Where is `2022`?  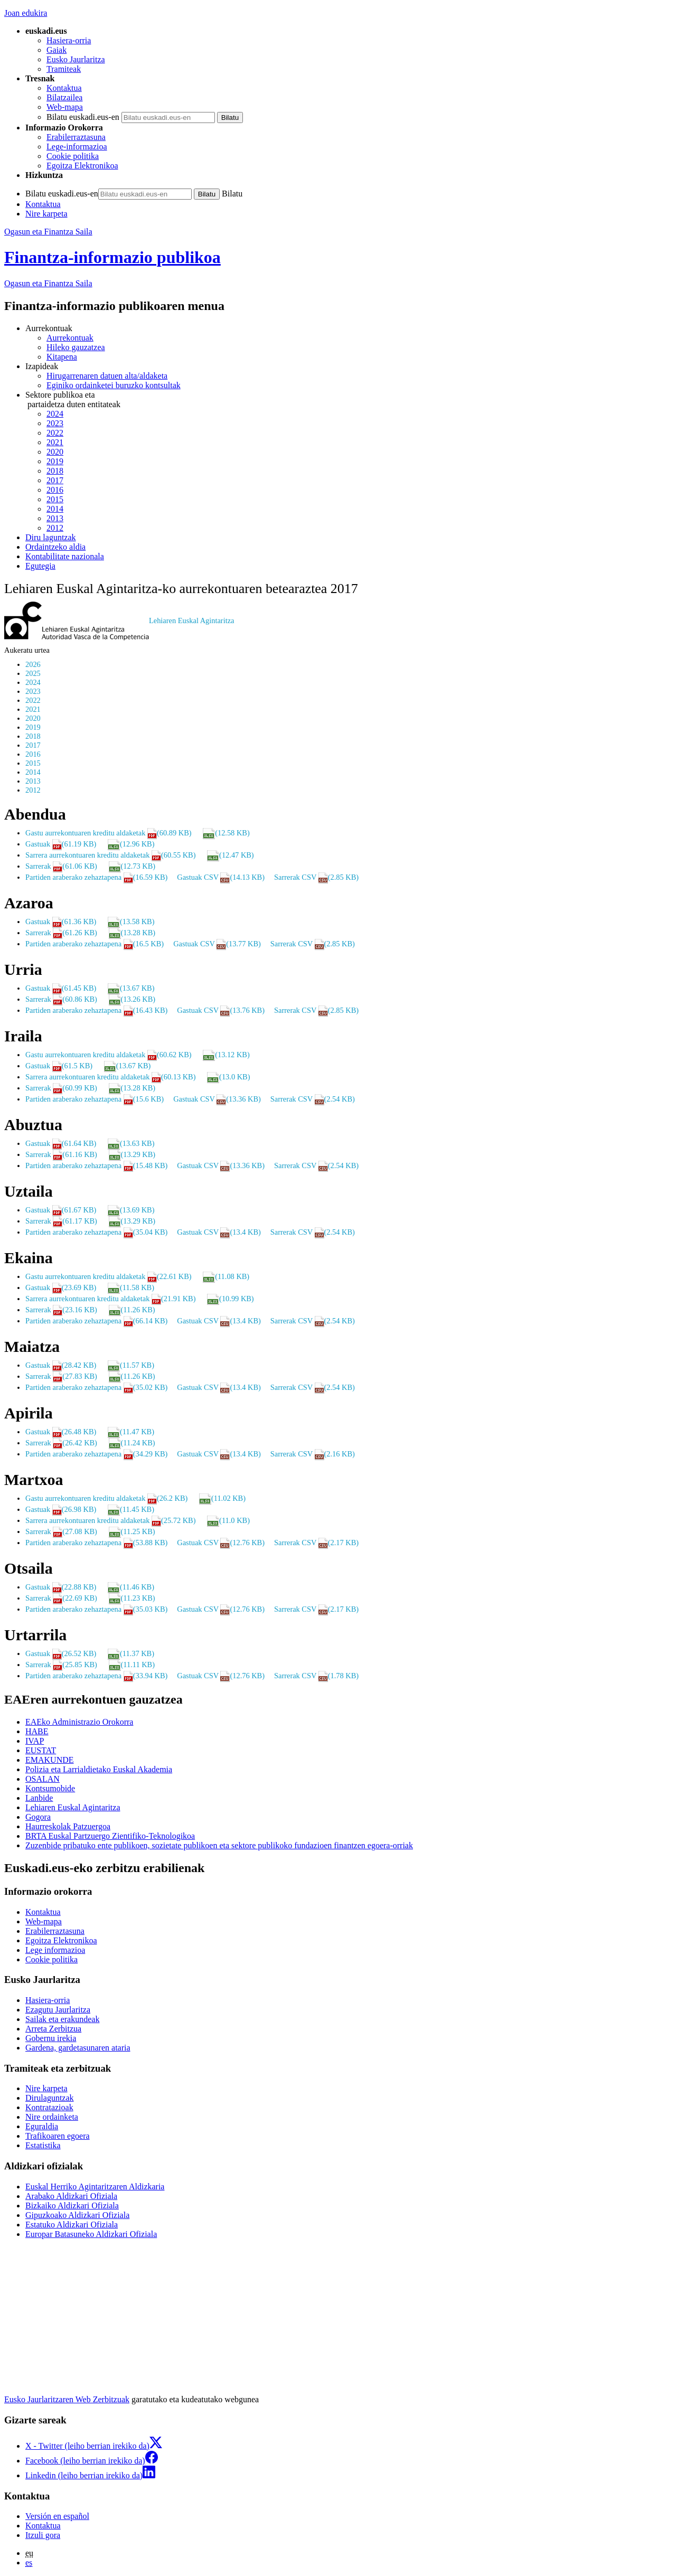
2022 is located at coordinates (54, 432).